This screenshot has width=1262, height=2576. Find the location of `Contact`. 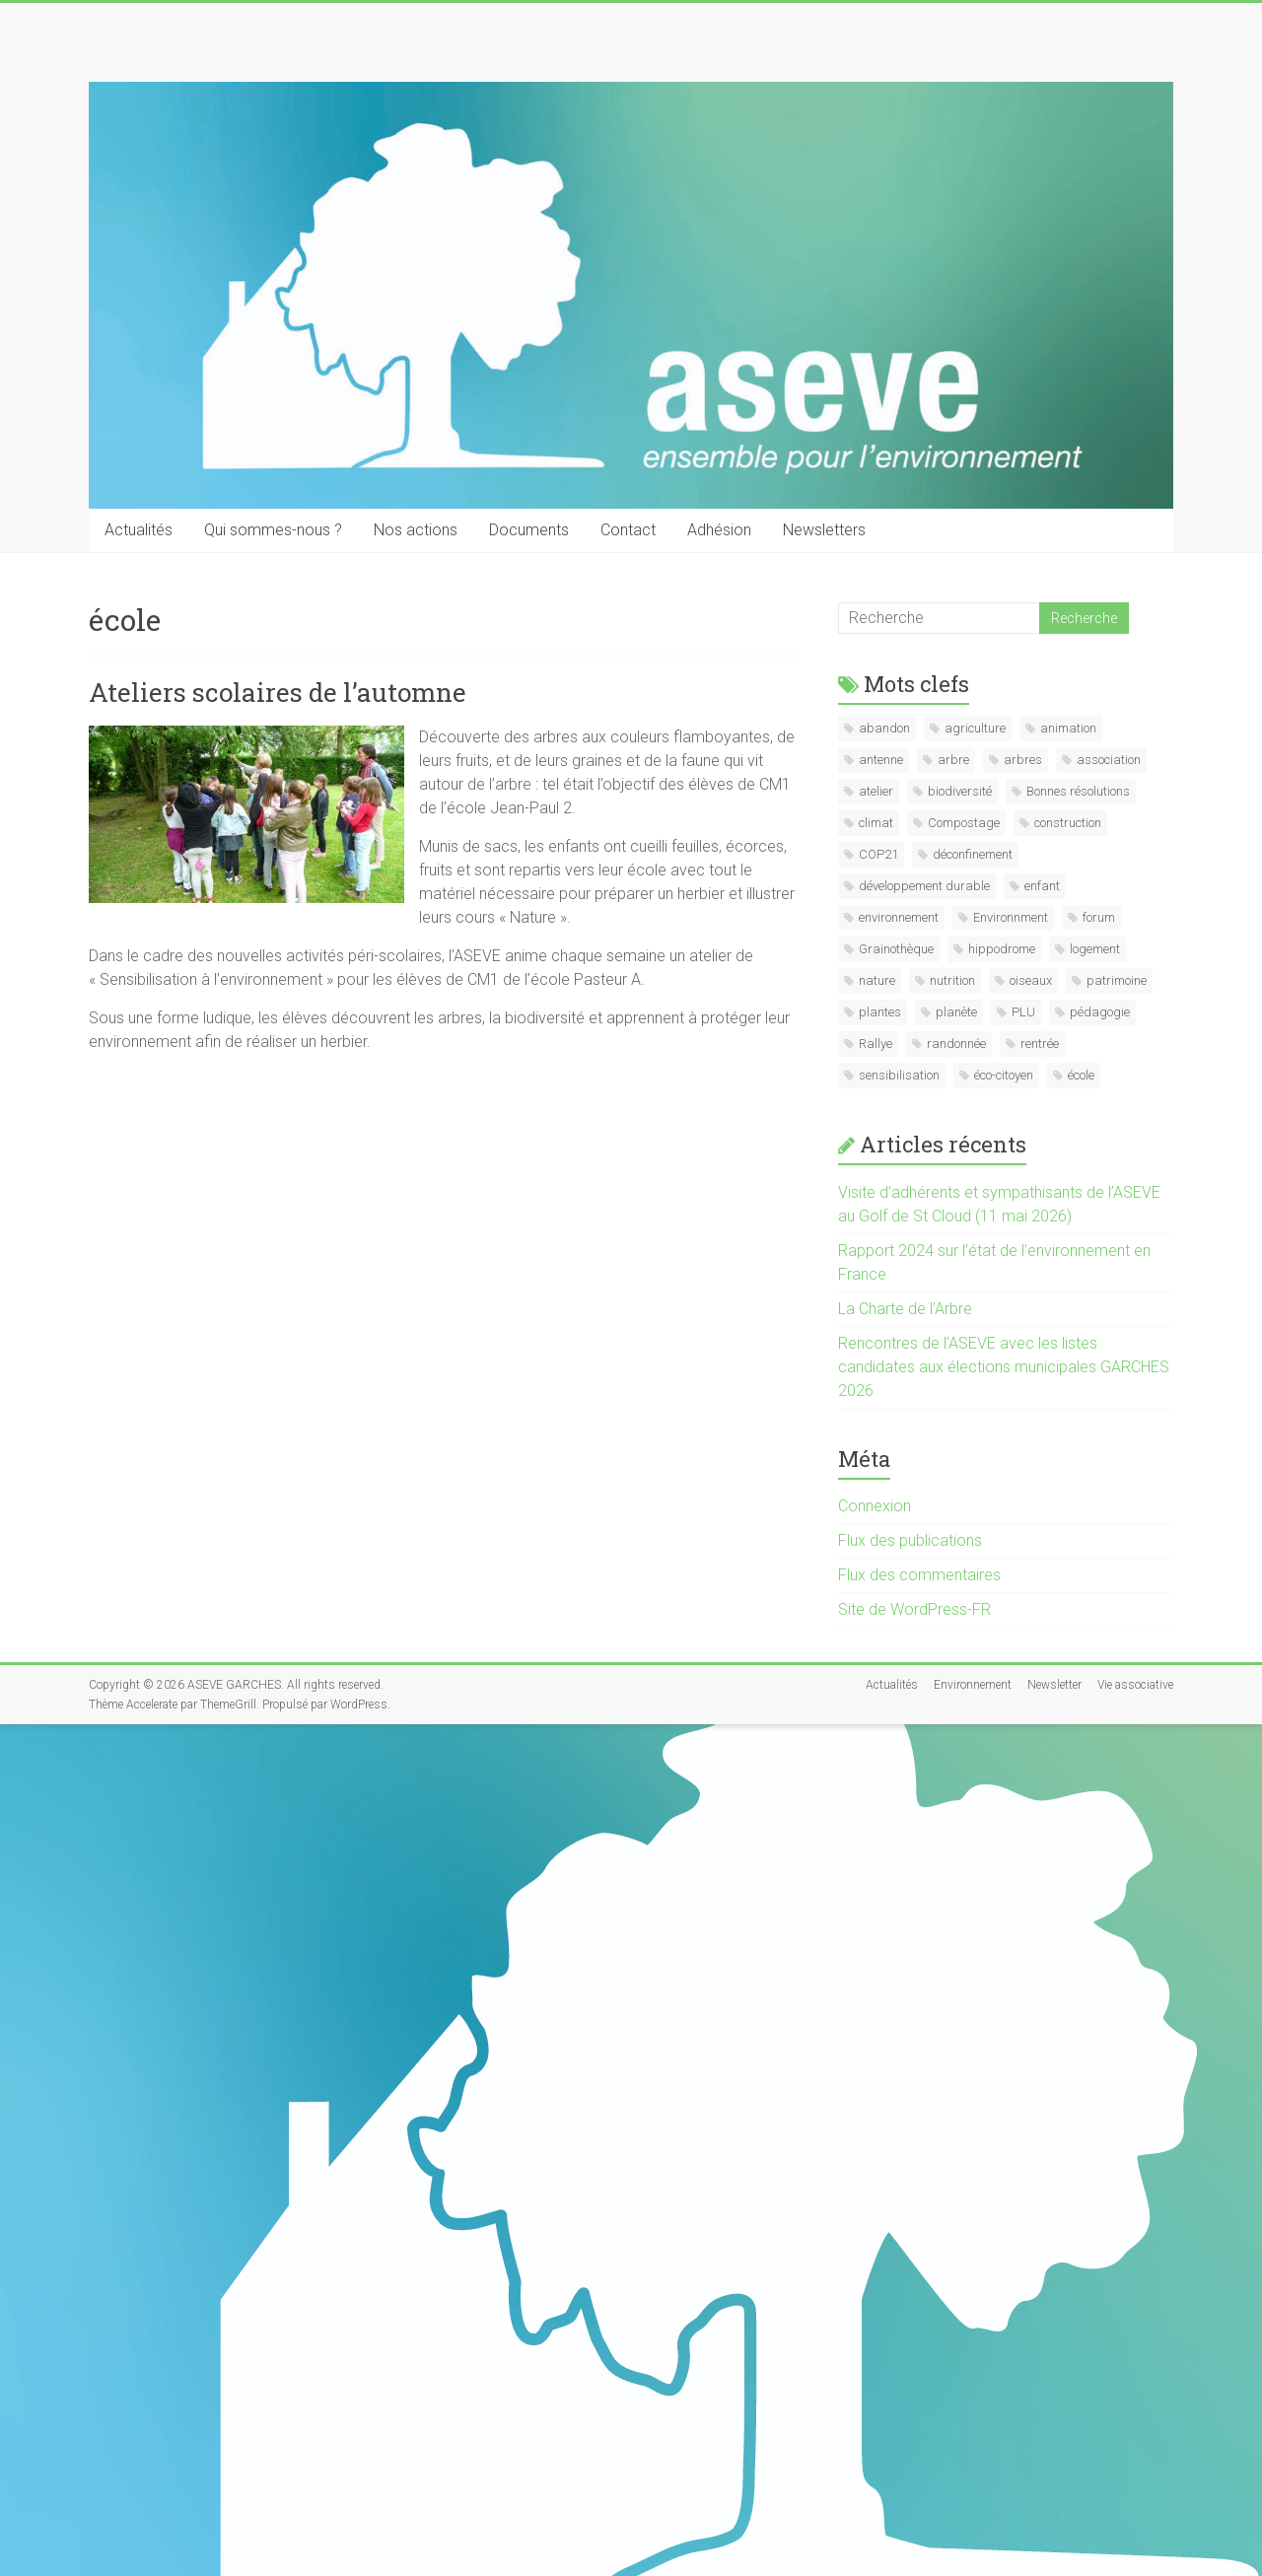

Contact is located at coordinates (628, 530).